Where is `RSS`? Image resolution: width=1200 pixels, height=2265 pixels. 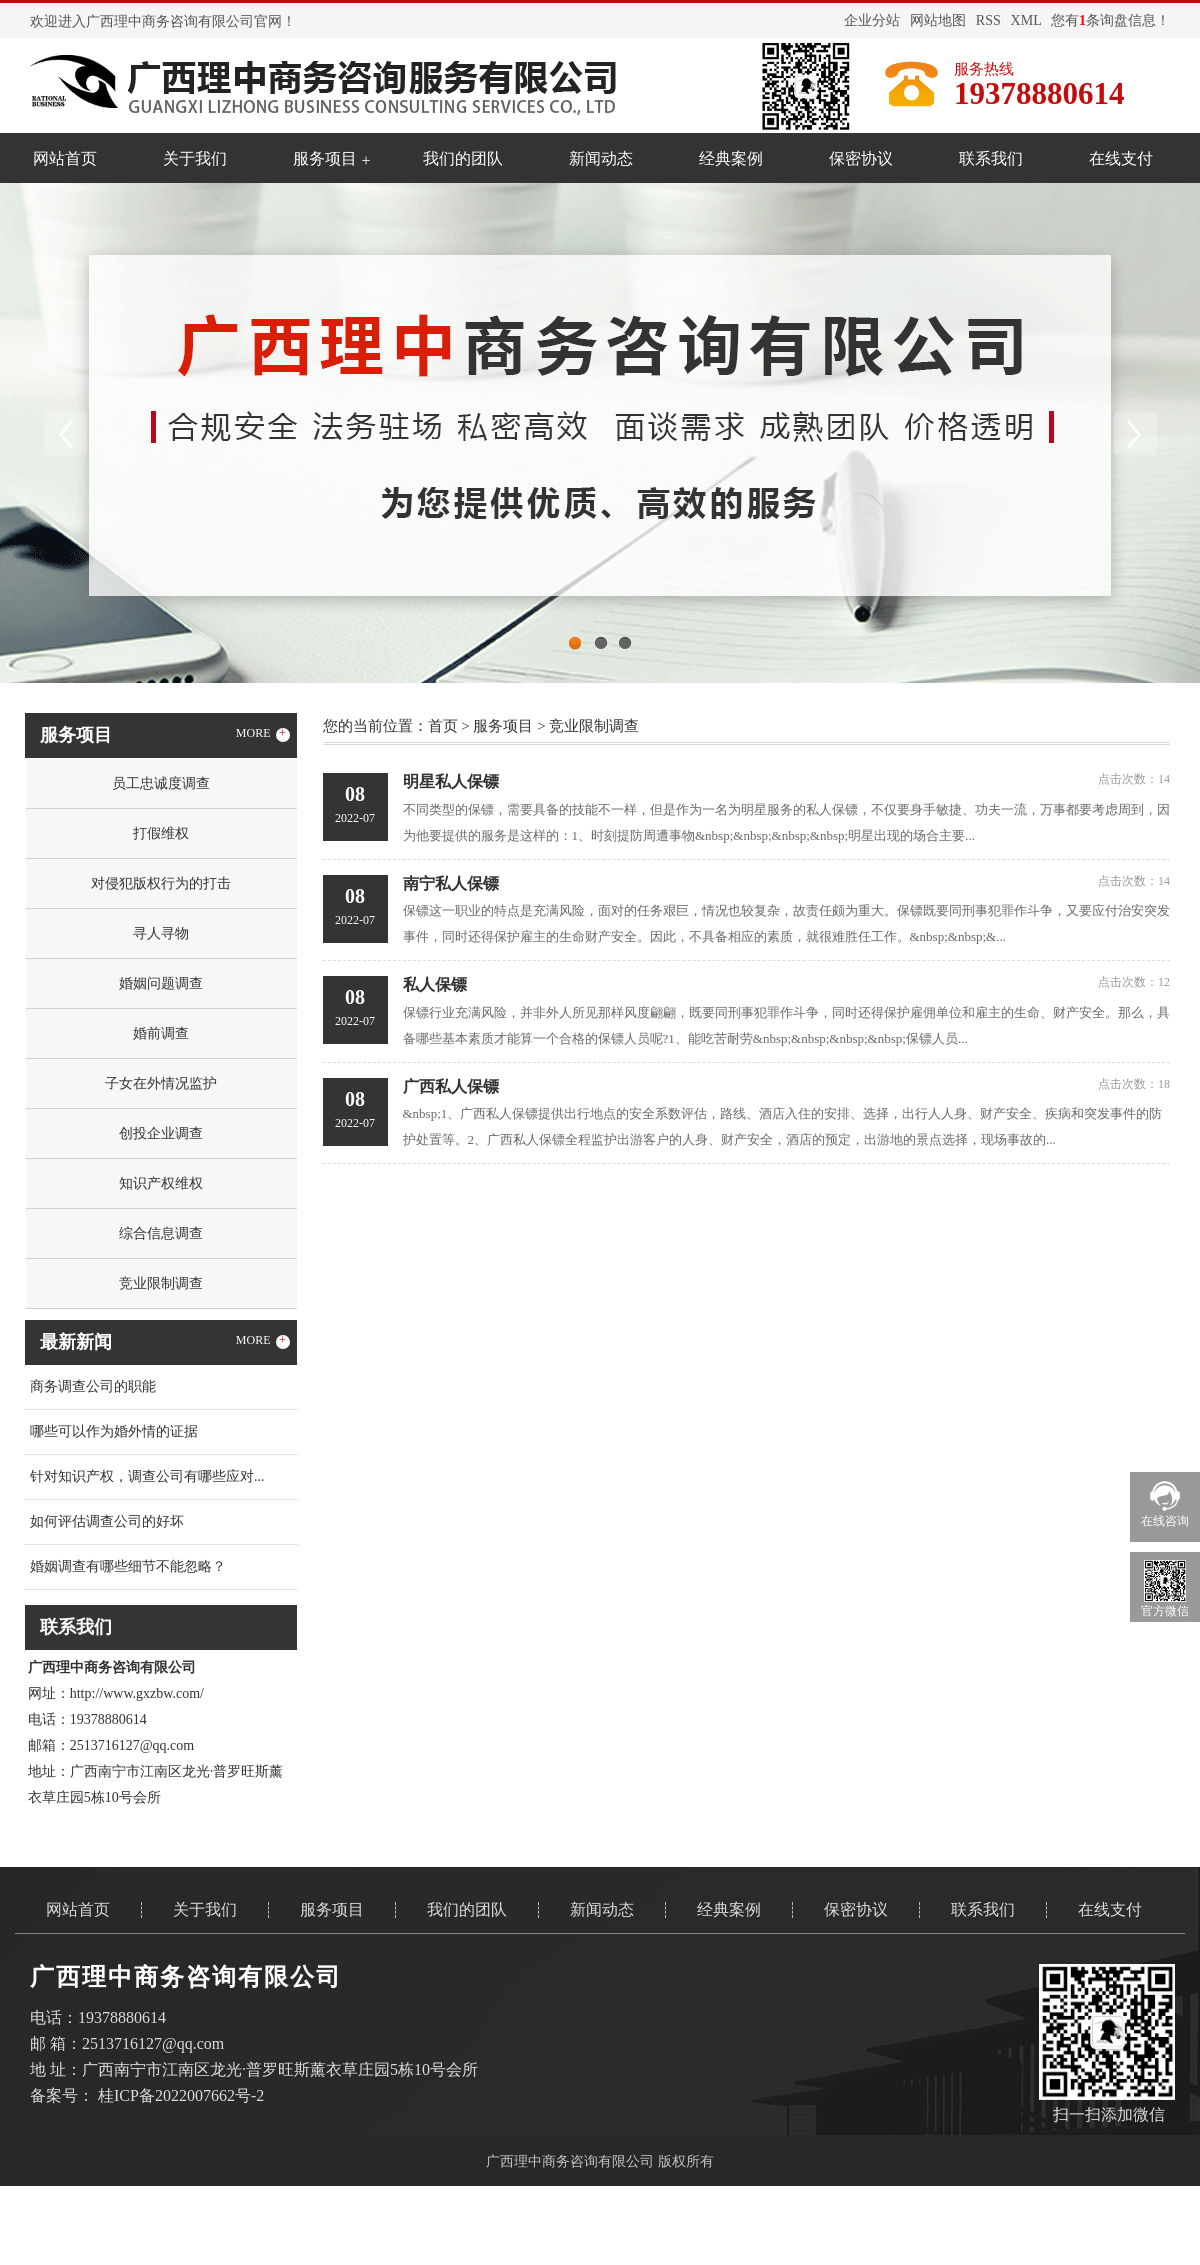 RSS is located at coordinates (988, 20).